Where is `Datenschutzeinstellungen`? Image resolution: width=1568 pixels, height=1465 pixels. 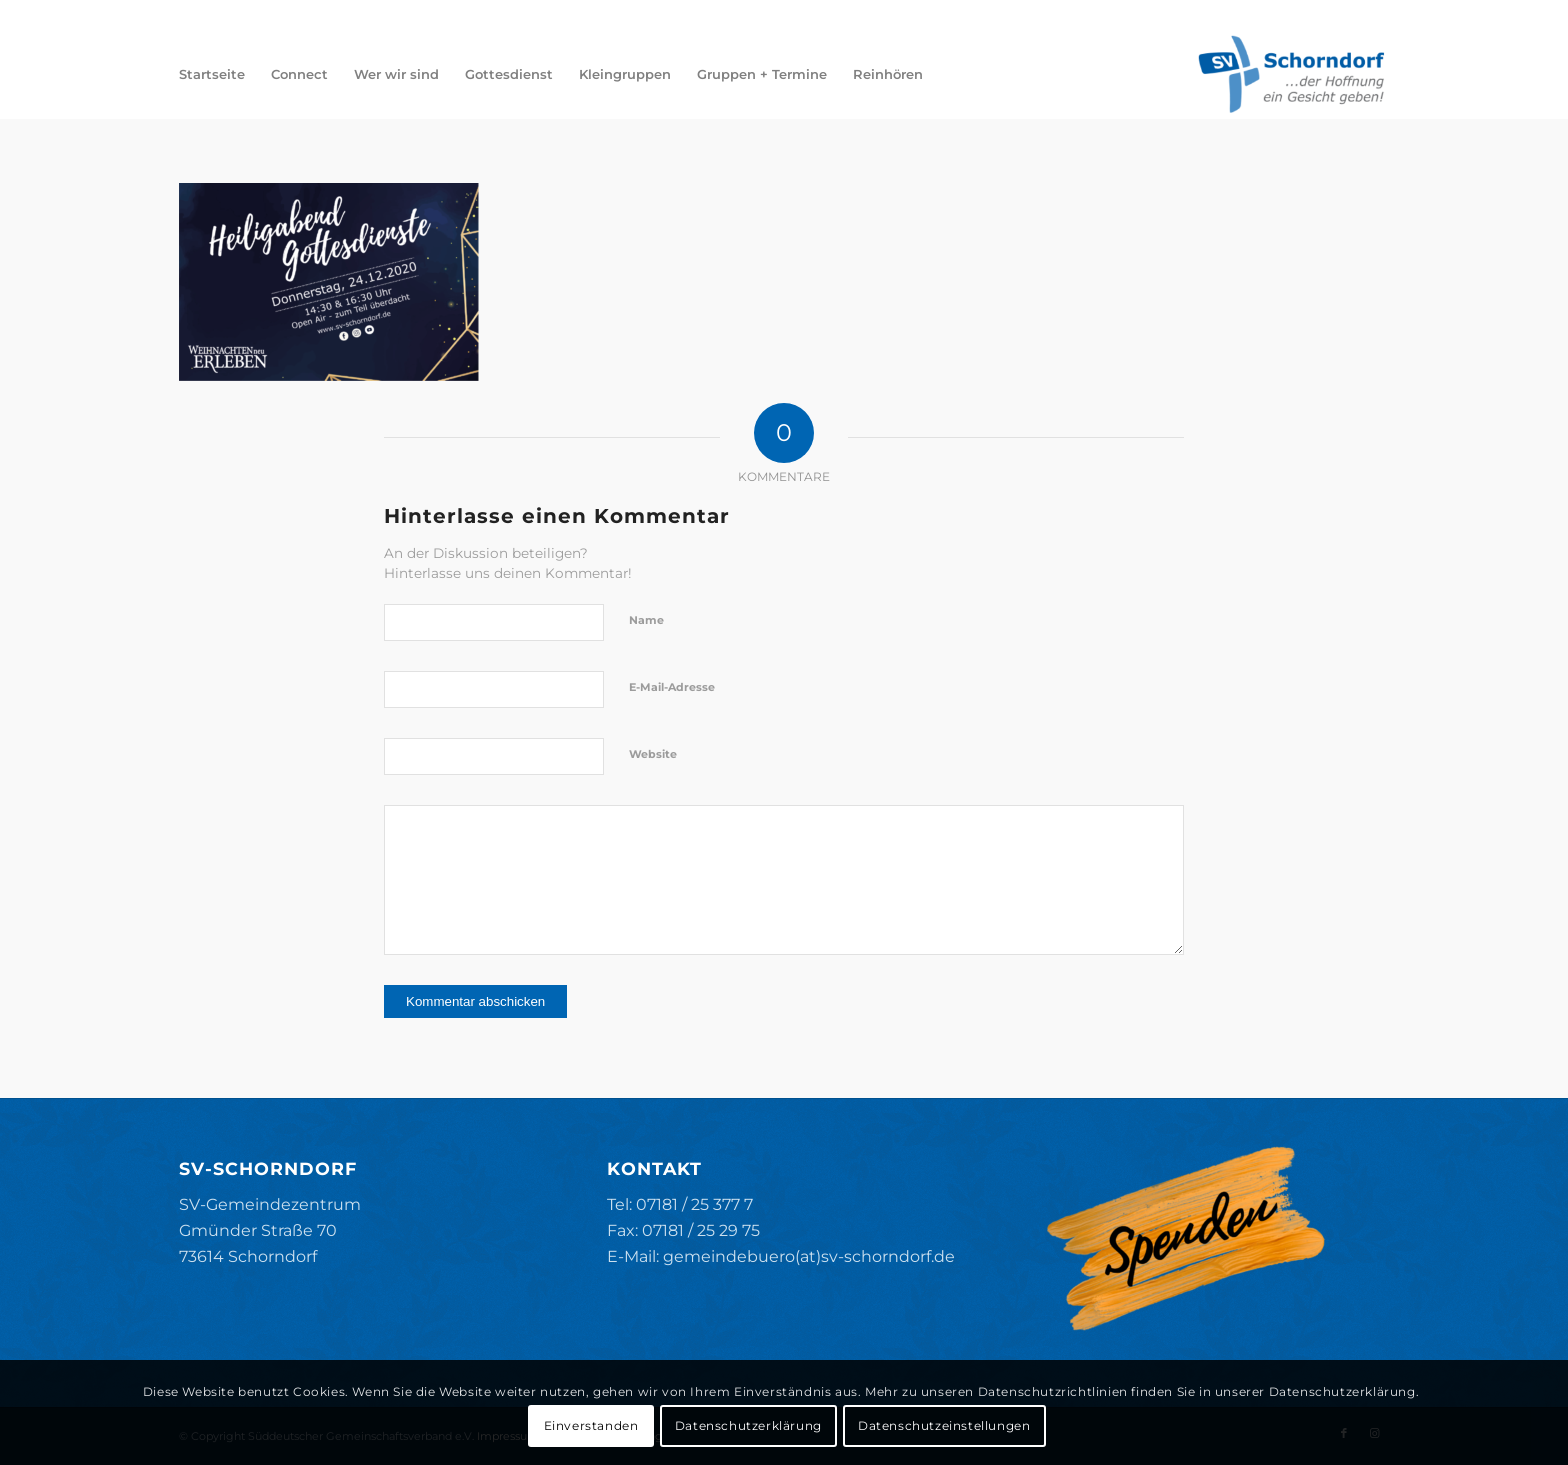 Datenschutzeinstellungen is located at coordinates (944, 1425).